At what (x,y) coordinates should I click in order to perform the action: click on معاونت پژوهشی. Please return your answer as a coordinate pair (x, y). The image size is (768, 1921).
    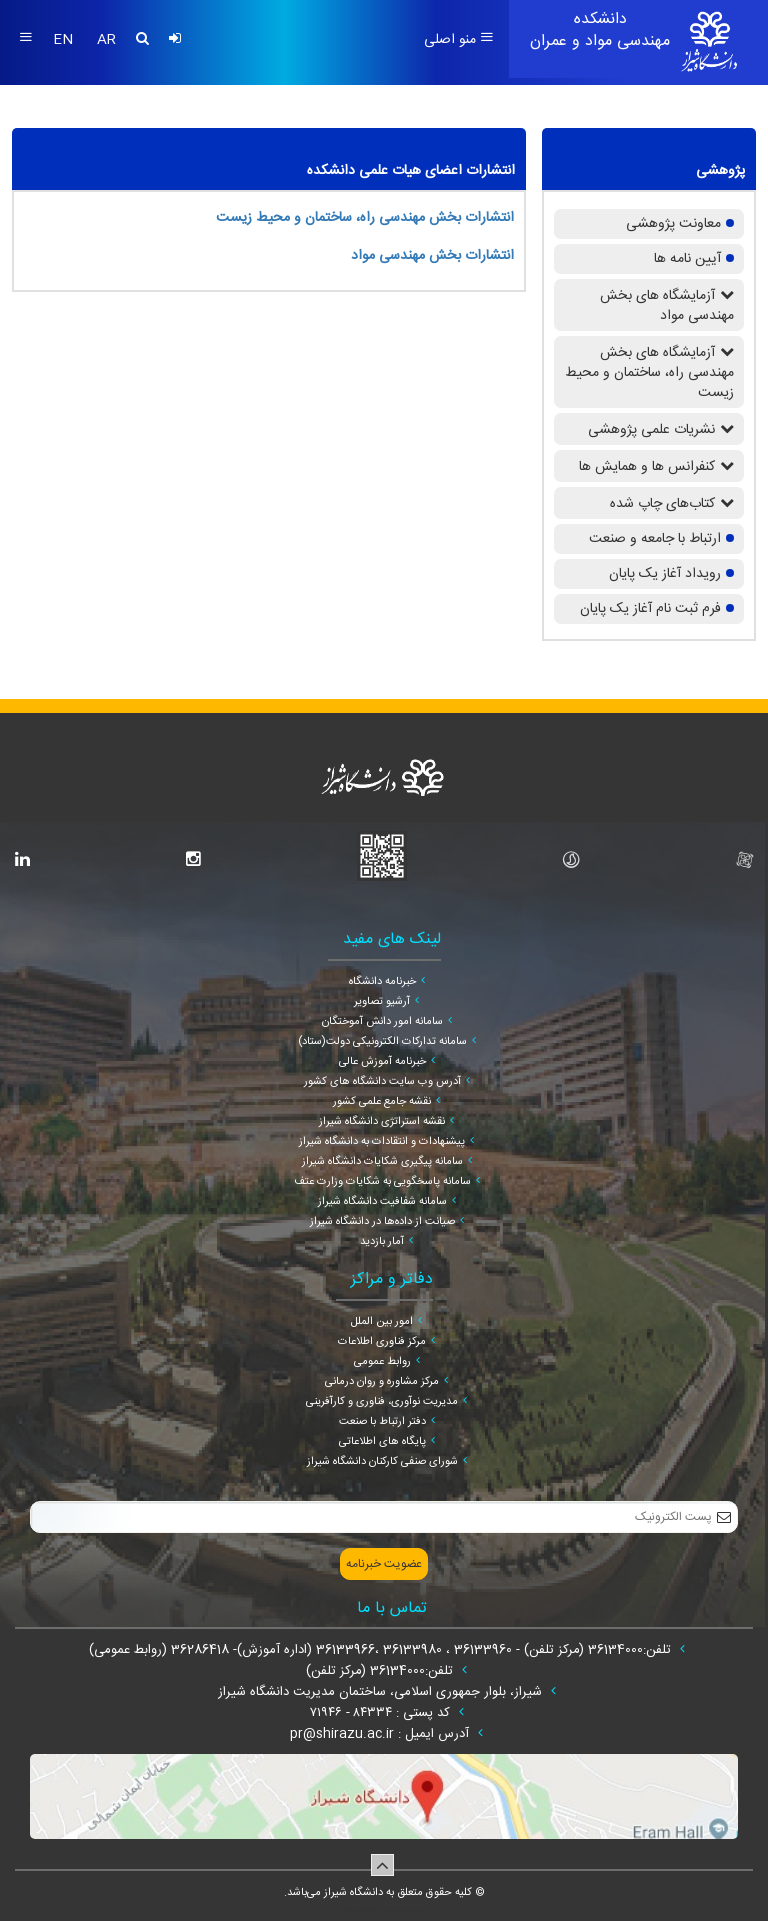
    Looking at the image, I should click on (673, 224).